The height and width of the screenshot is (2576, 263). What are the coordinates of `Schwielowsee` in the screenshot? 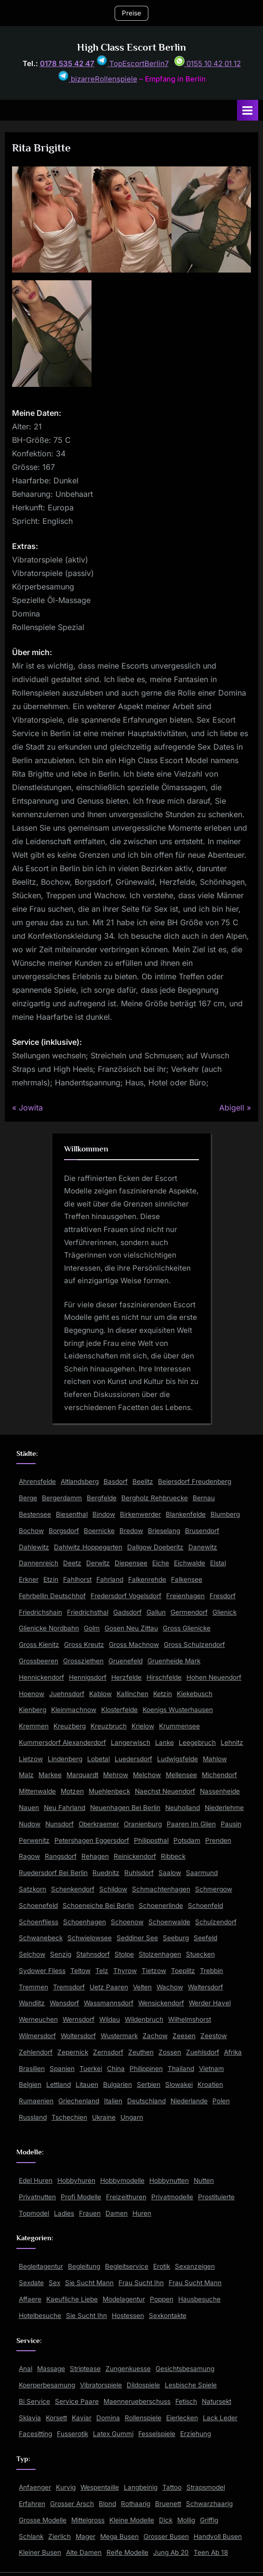 It's located at (89, 1938).